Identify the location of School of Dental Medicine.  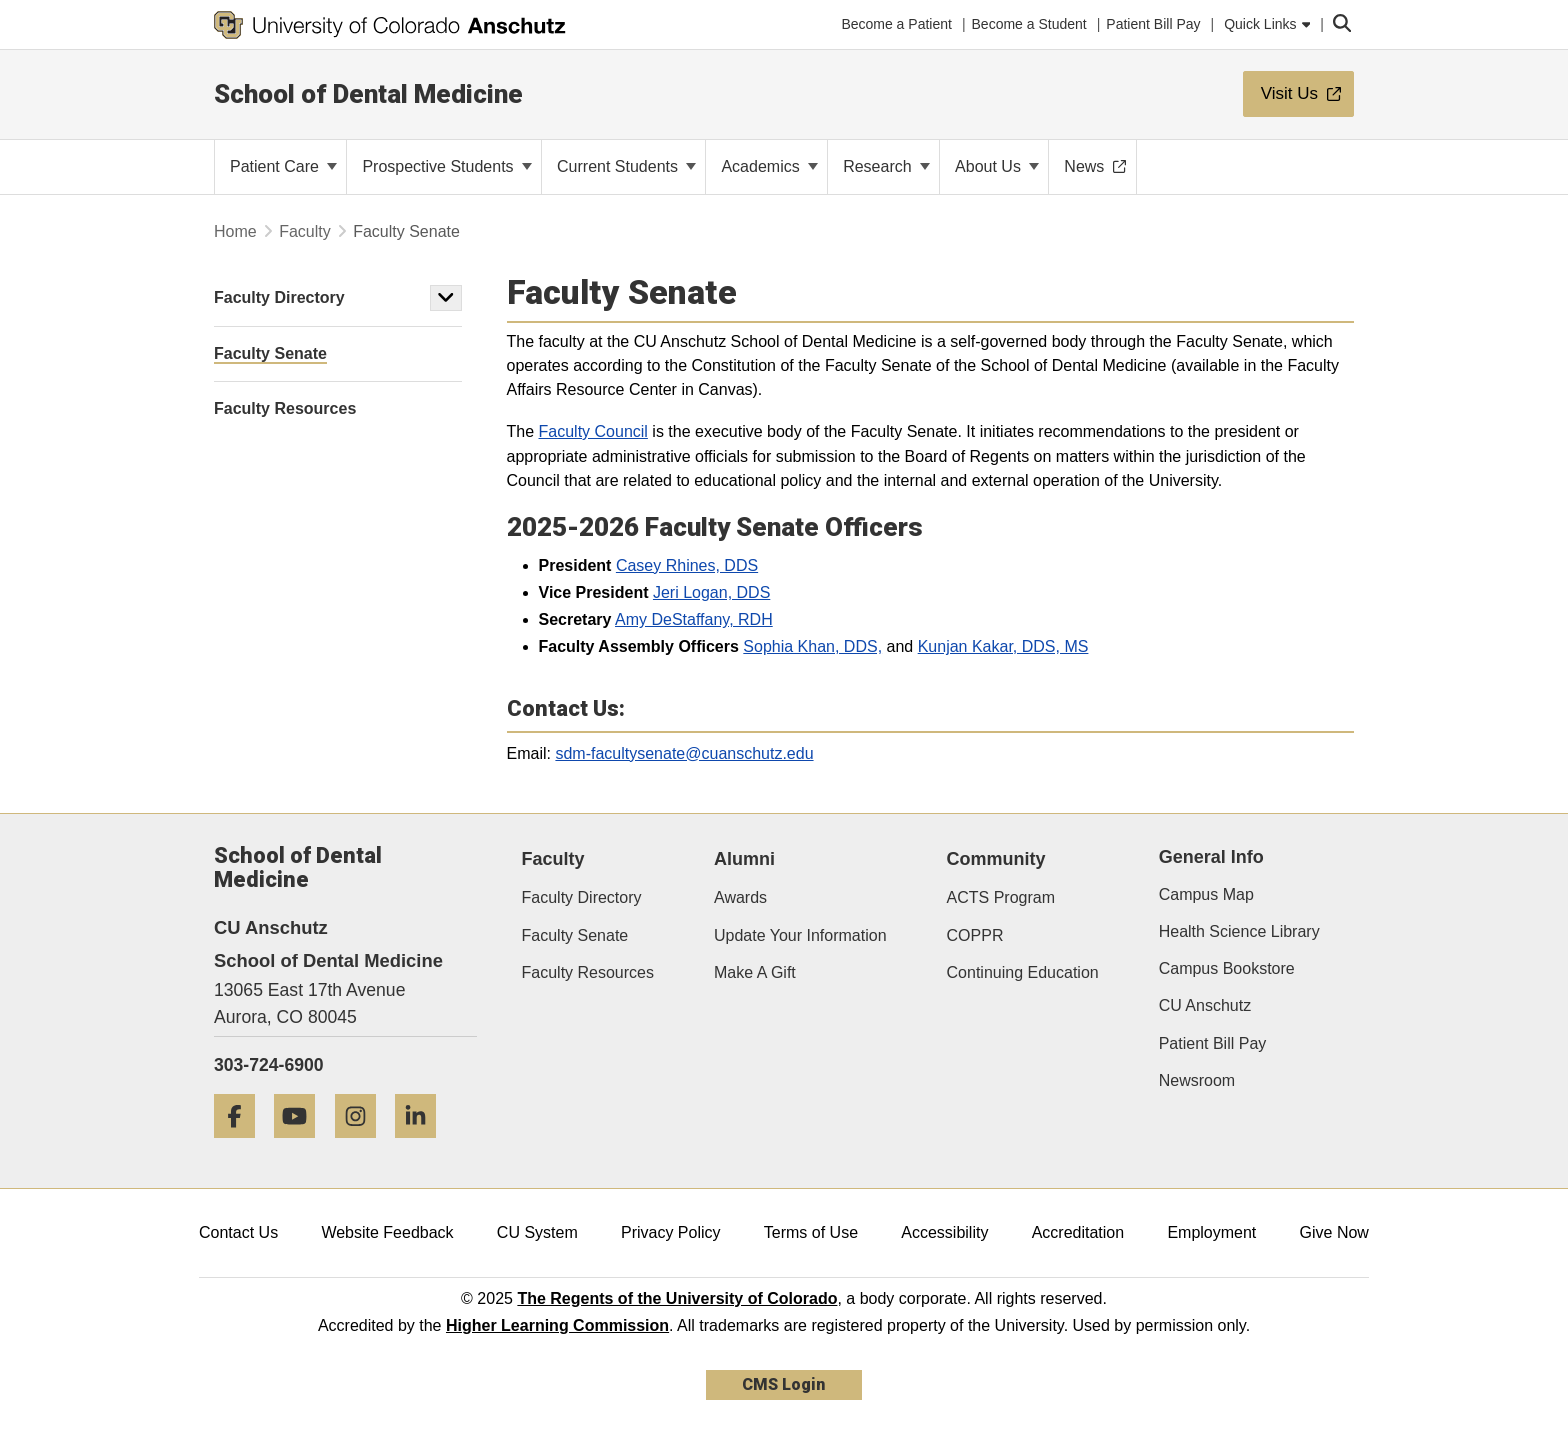
(368, 94).